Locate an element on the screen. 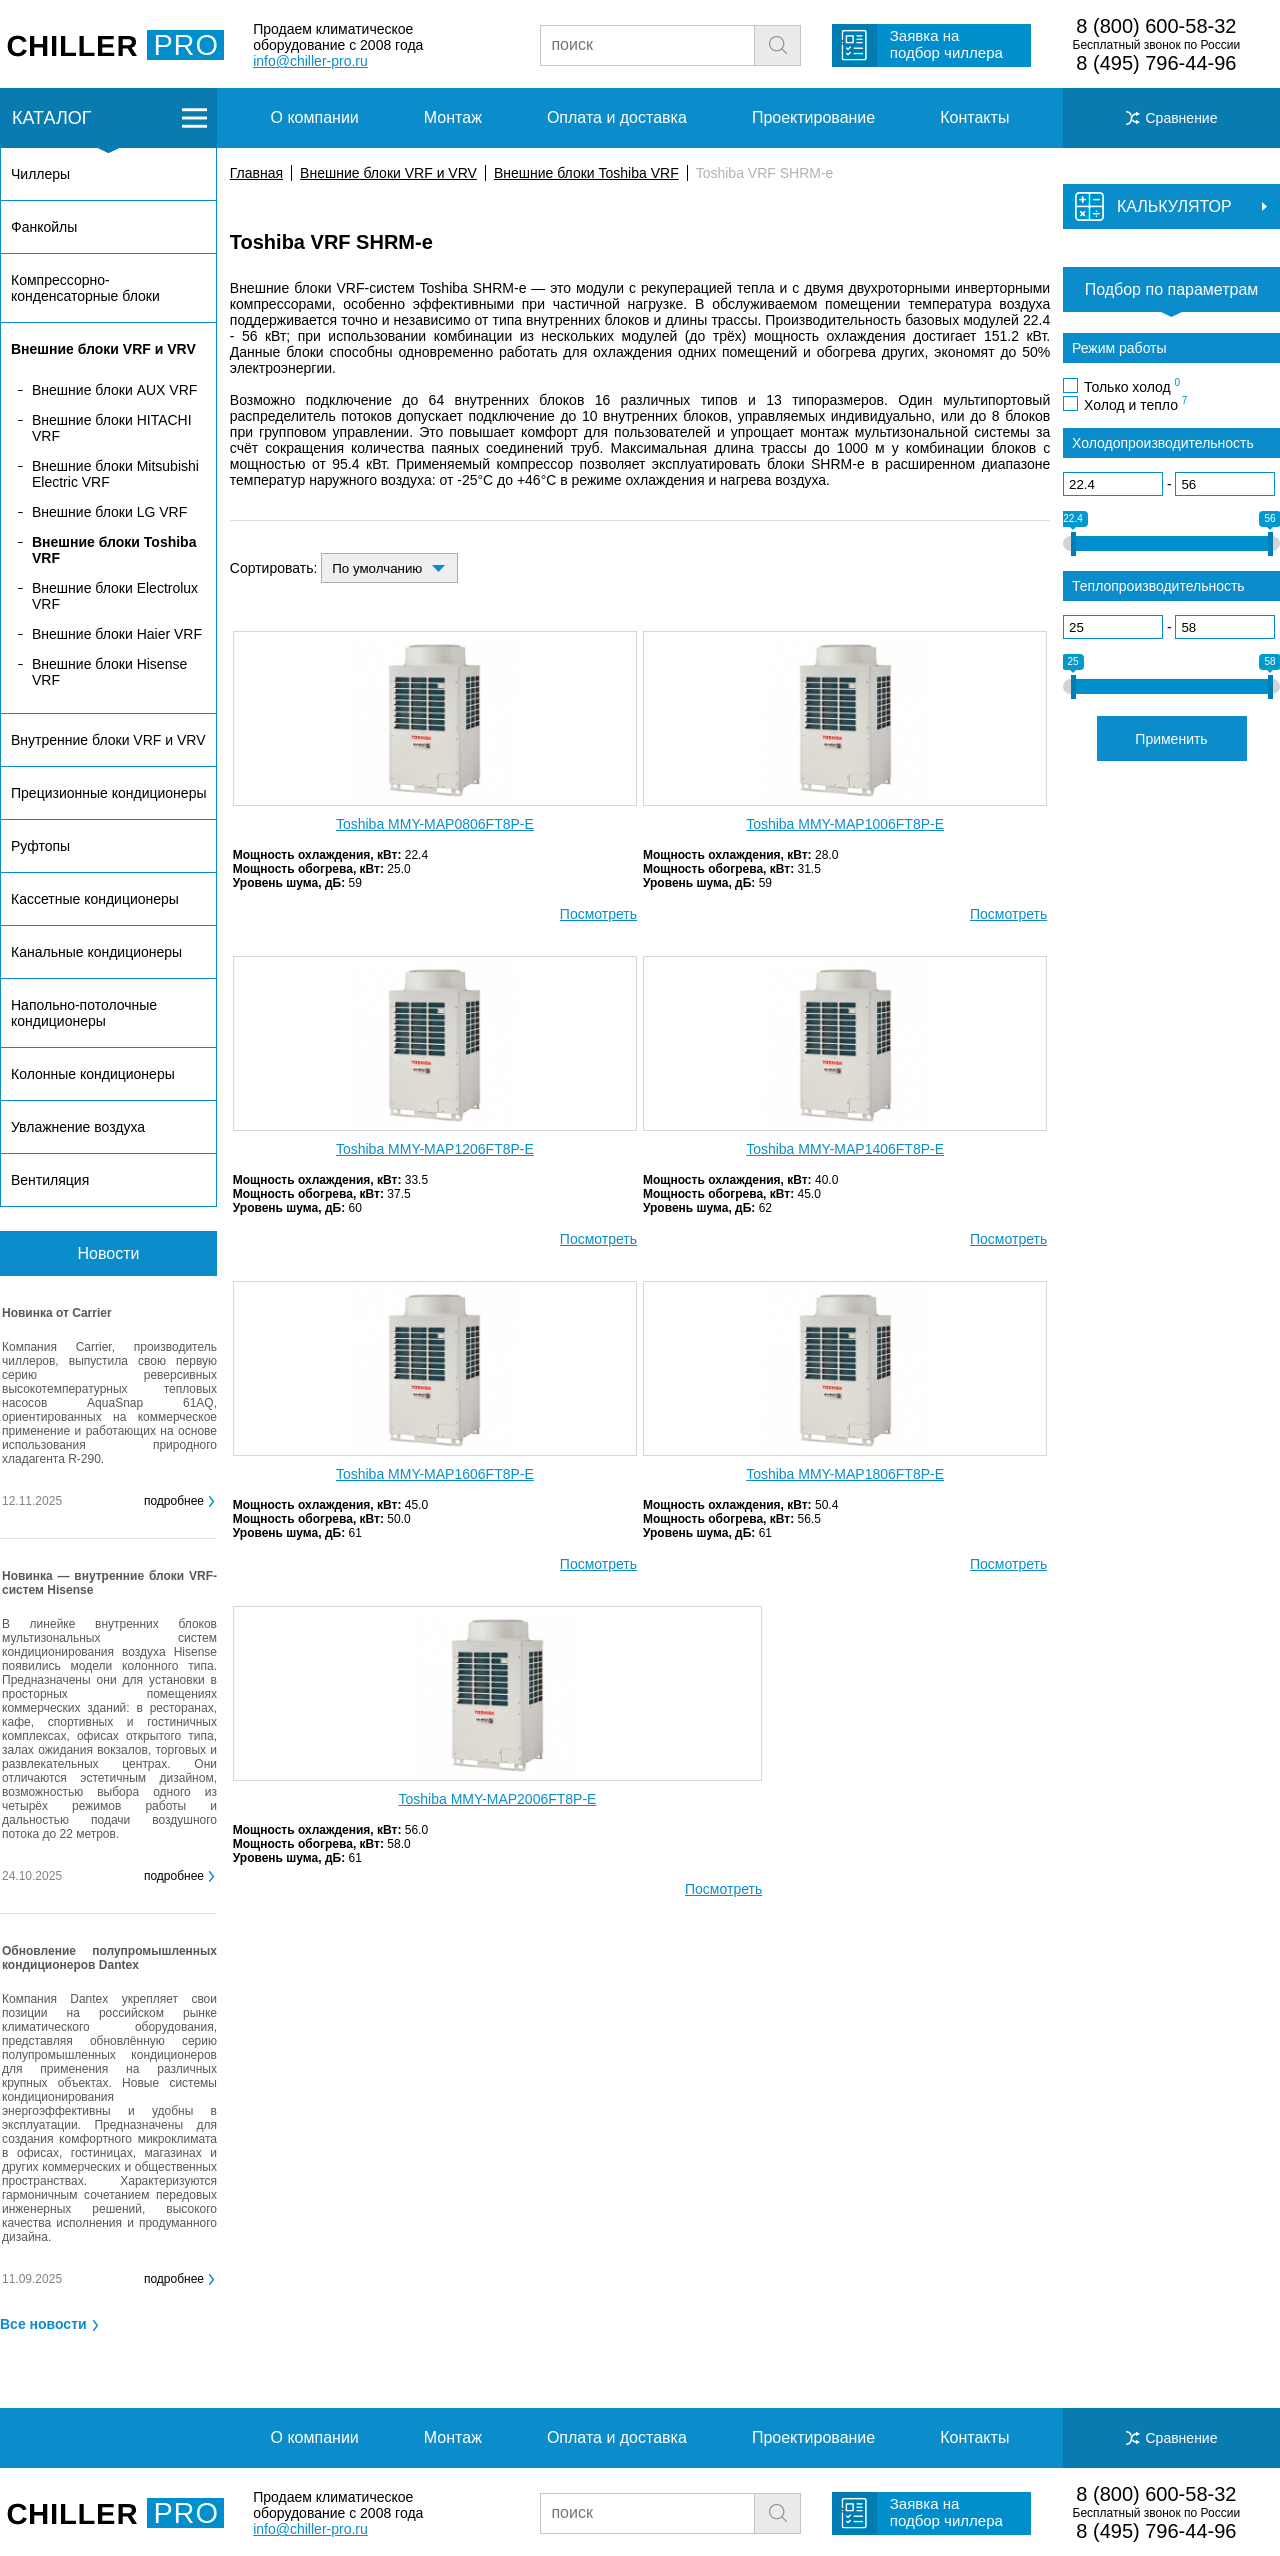 This screenshot has height=2556, width=1280. Внешние блоки HITACHI VRF is located at coordinates (112, 428).